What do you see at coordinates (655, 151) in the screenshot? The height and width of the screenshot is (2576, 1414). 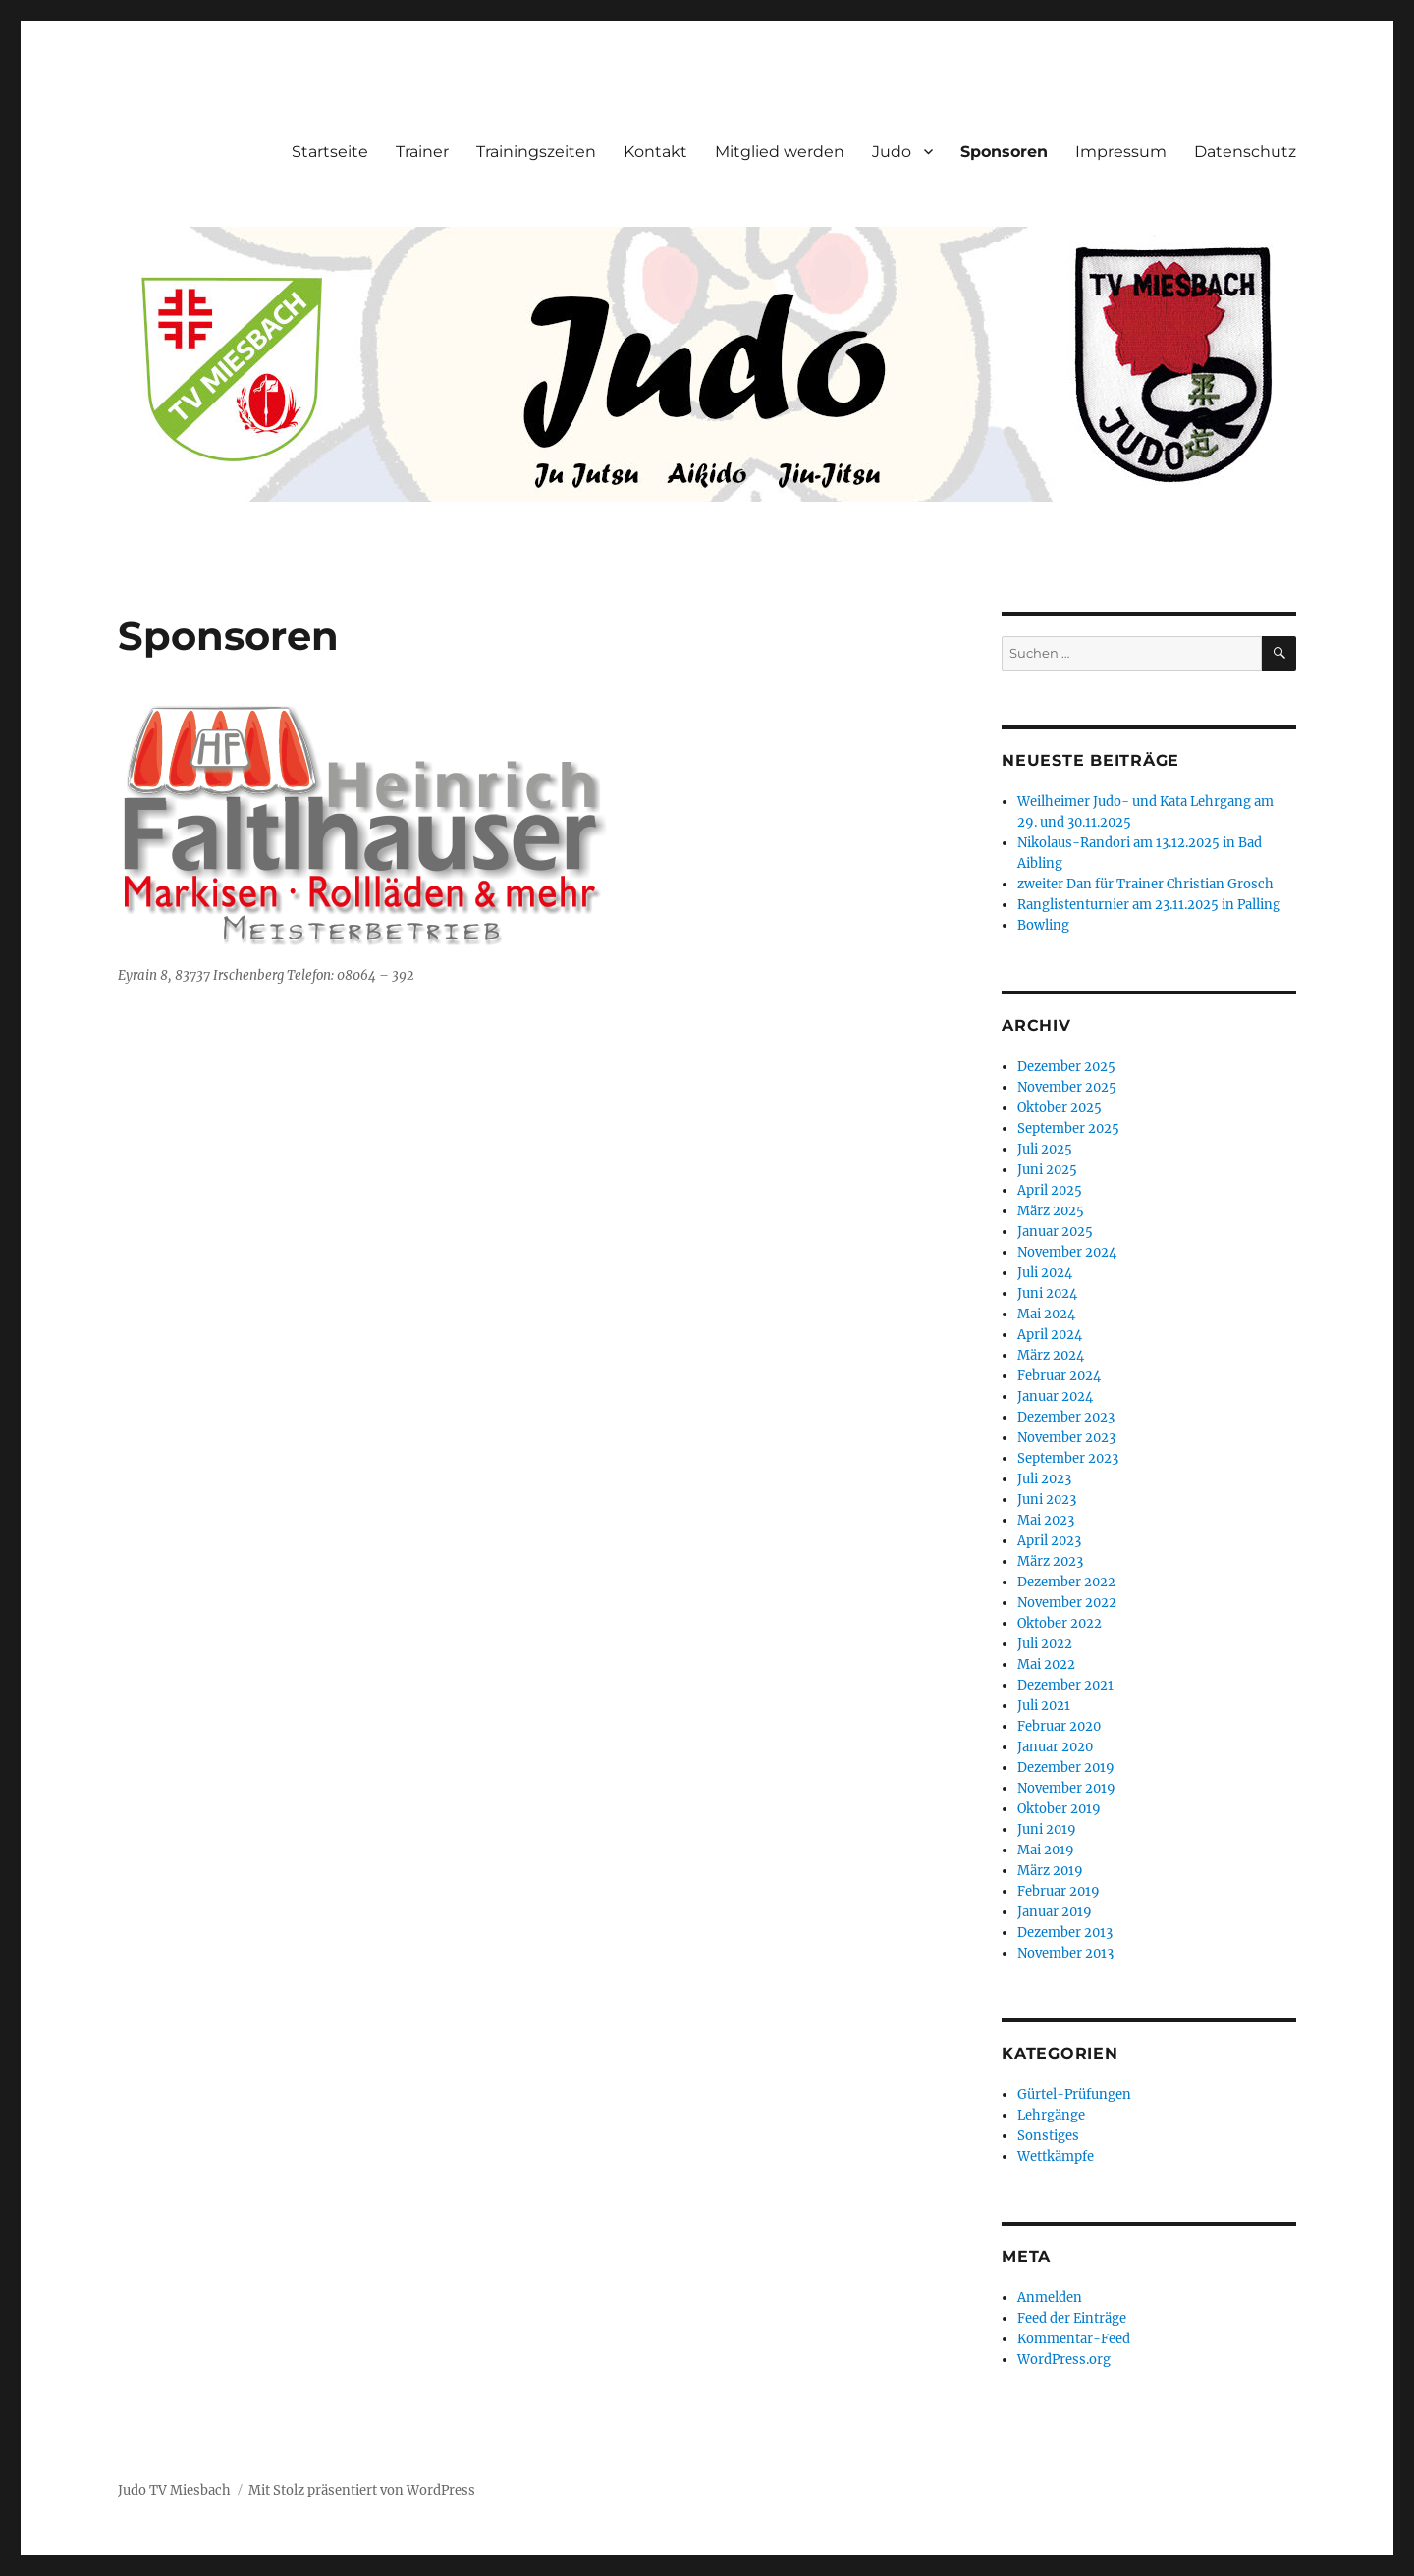 I see `Kontakt` at bounding box center [655, 151].